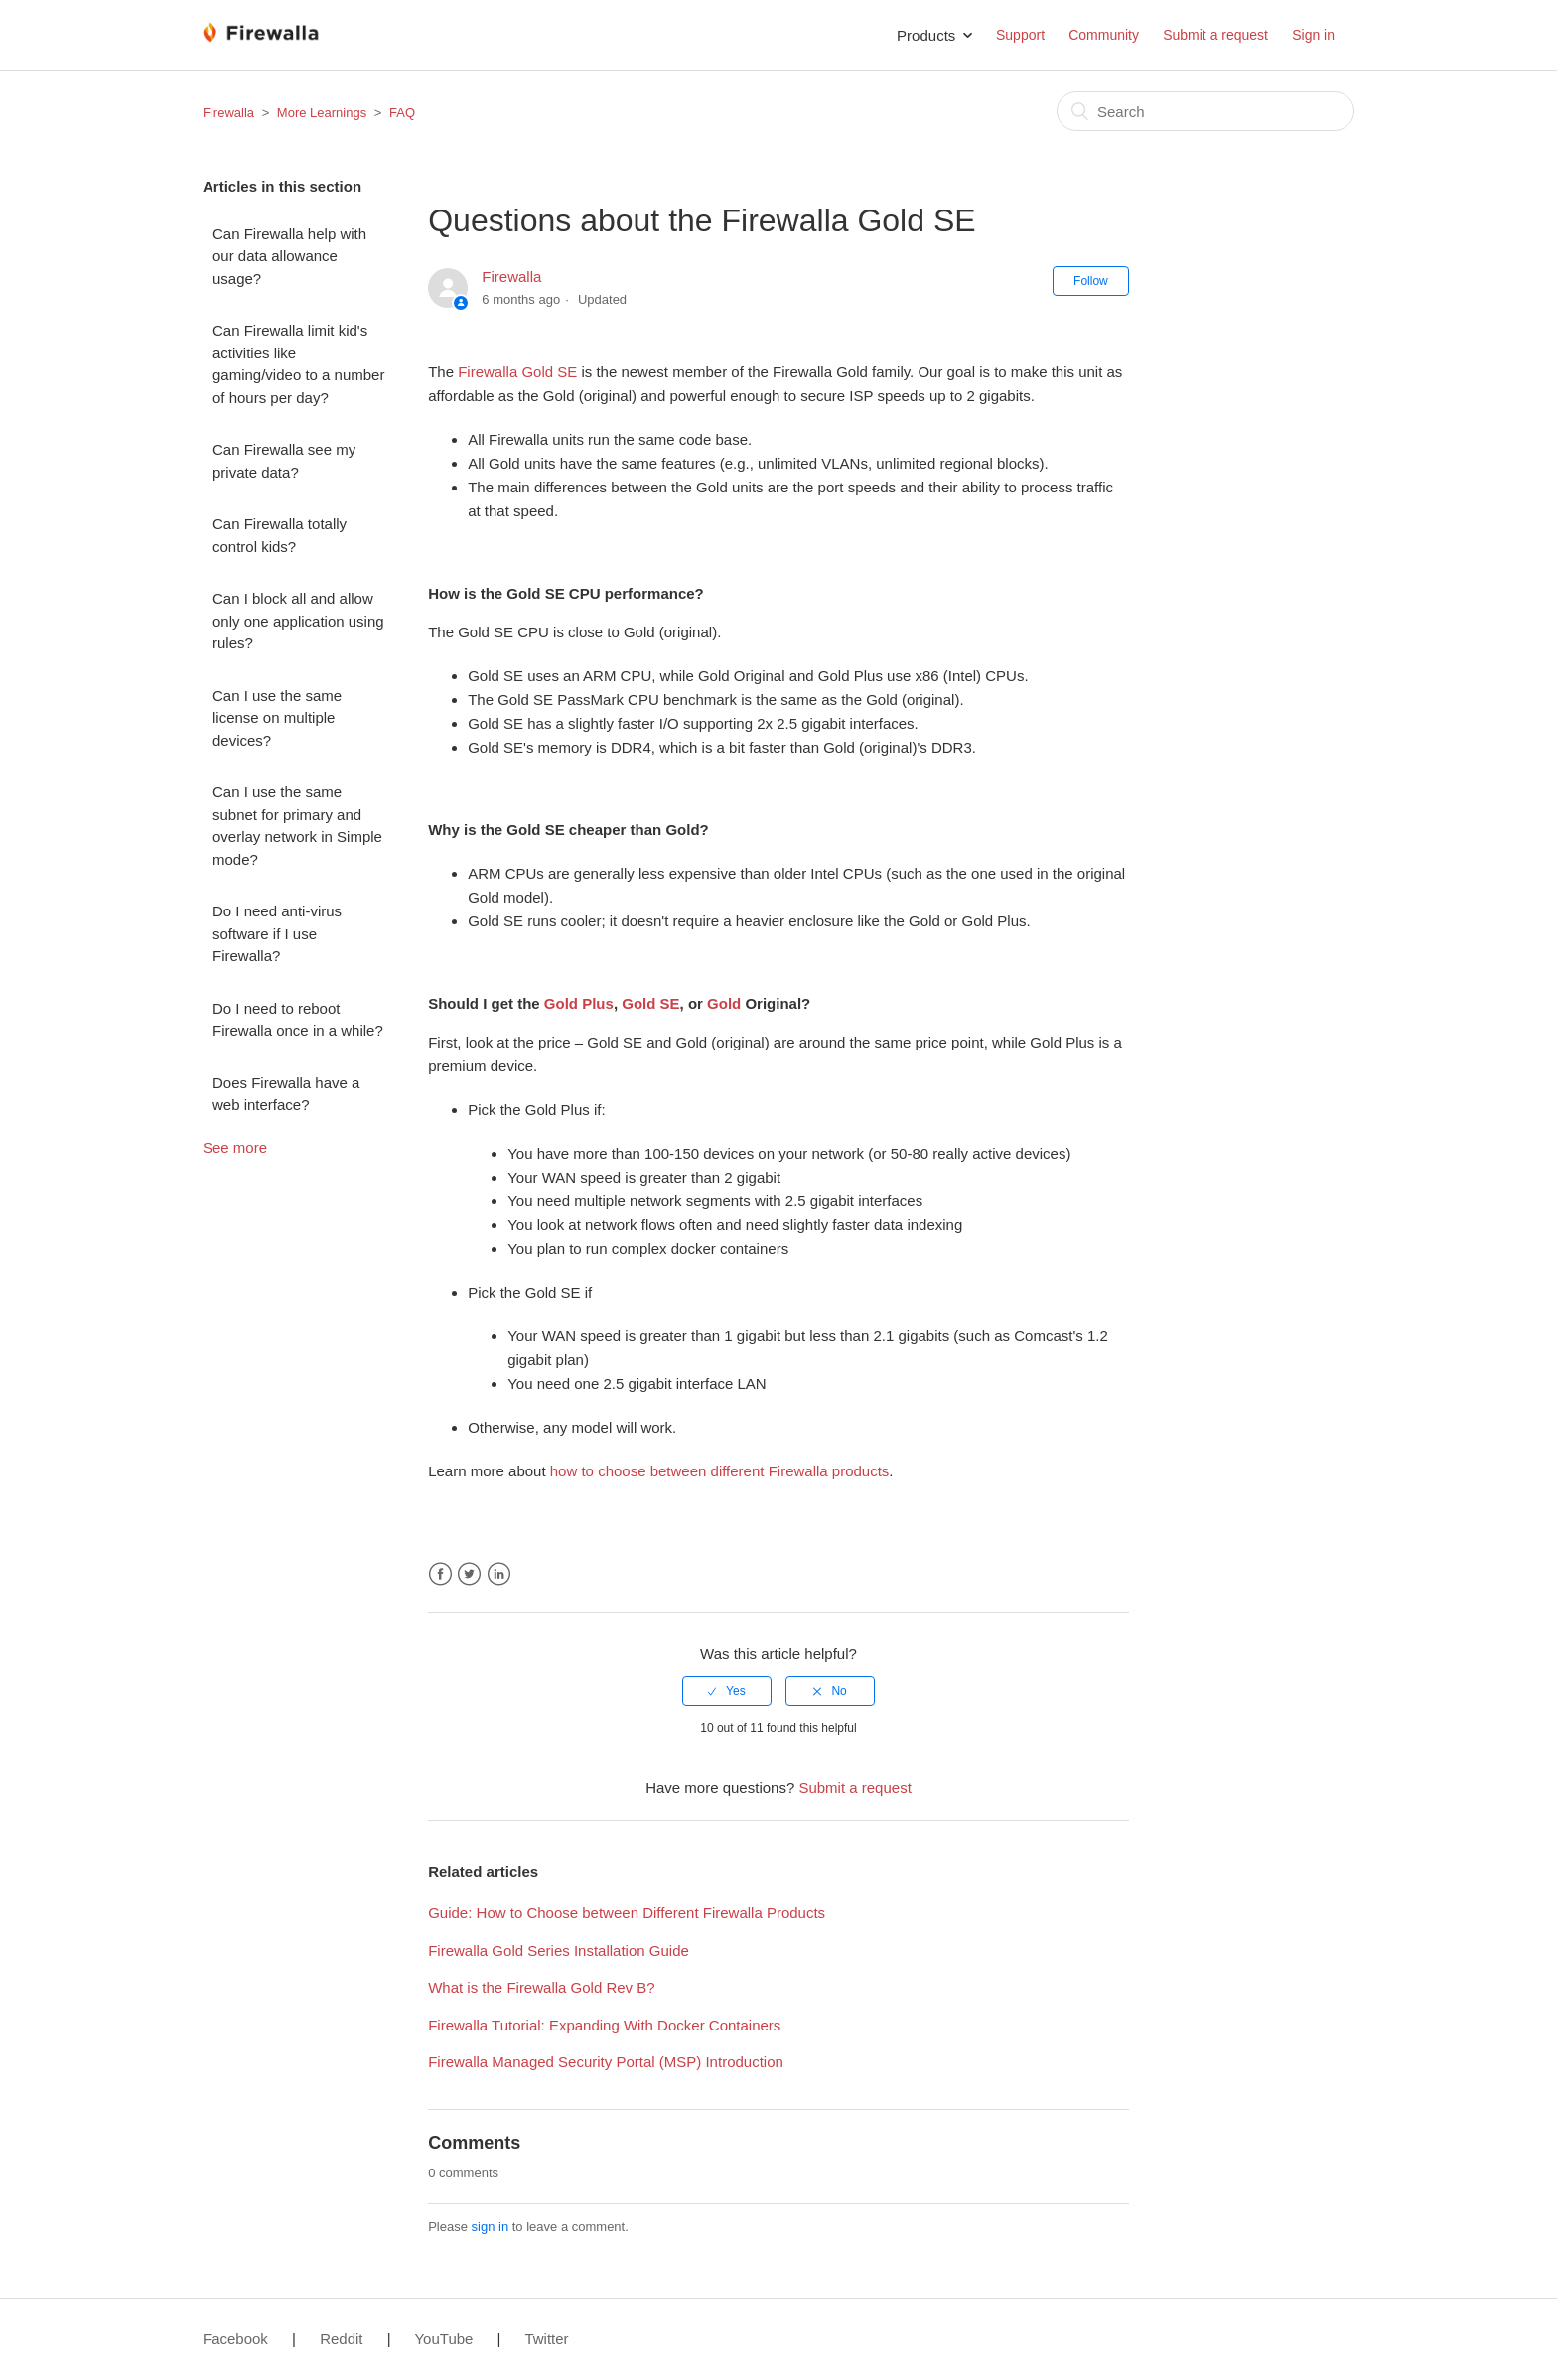 The image size is (1557, 2380). Describe the element at coordinates (298, 364) in the screenshot. I see `Can Firewalla limit kid's activities like gaming/video to a number of hours per day?` at that location.